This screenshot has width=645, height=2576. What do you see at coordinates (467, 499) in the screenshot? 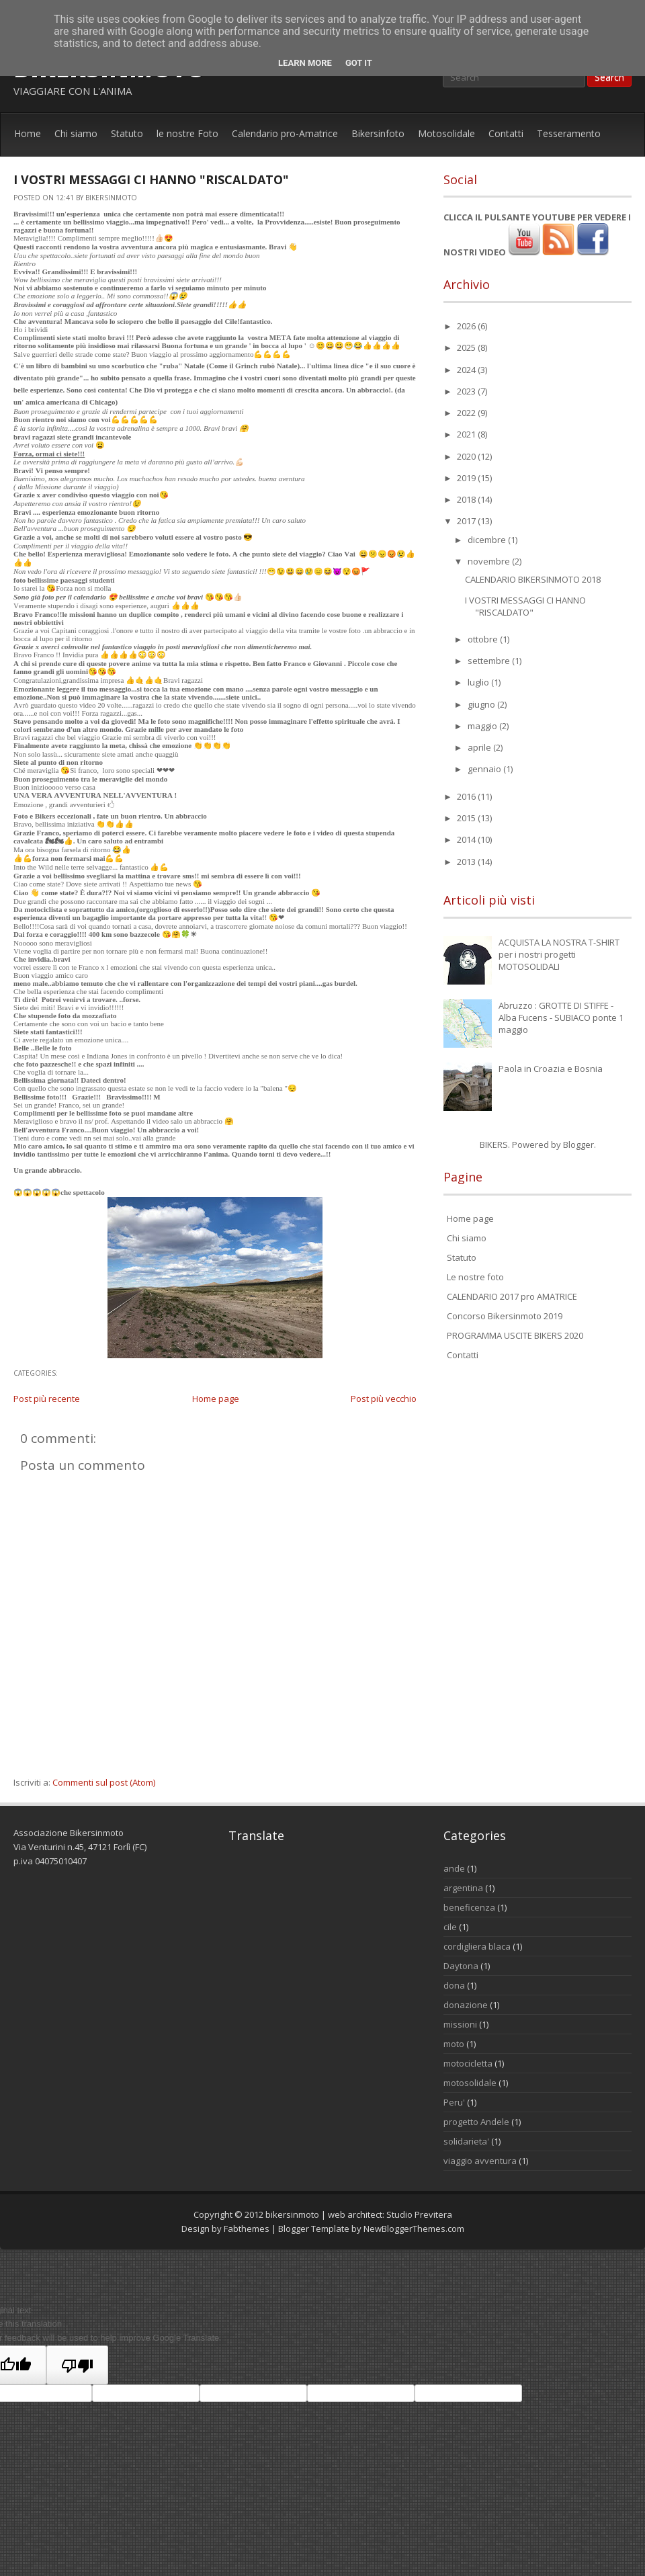
I see `2018` at bounding box center [467, 499].